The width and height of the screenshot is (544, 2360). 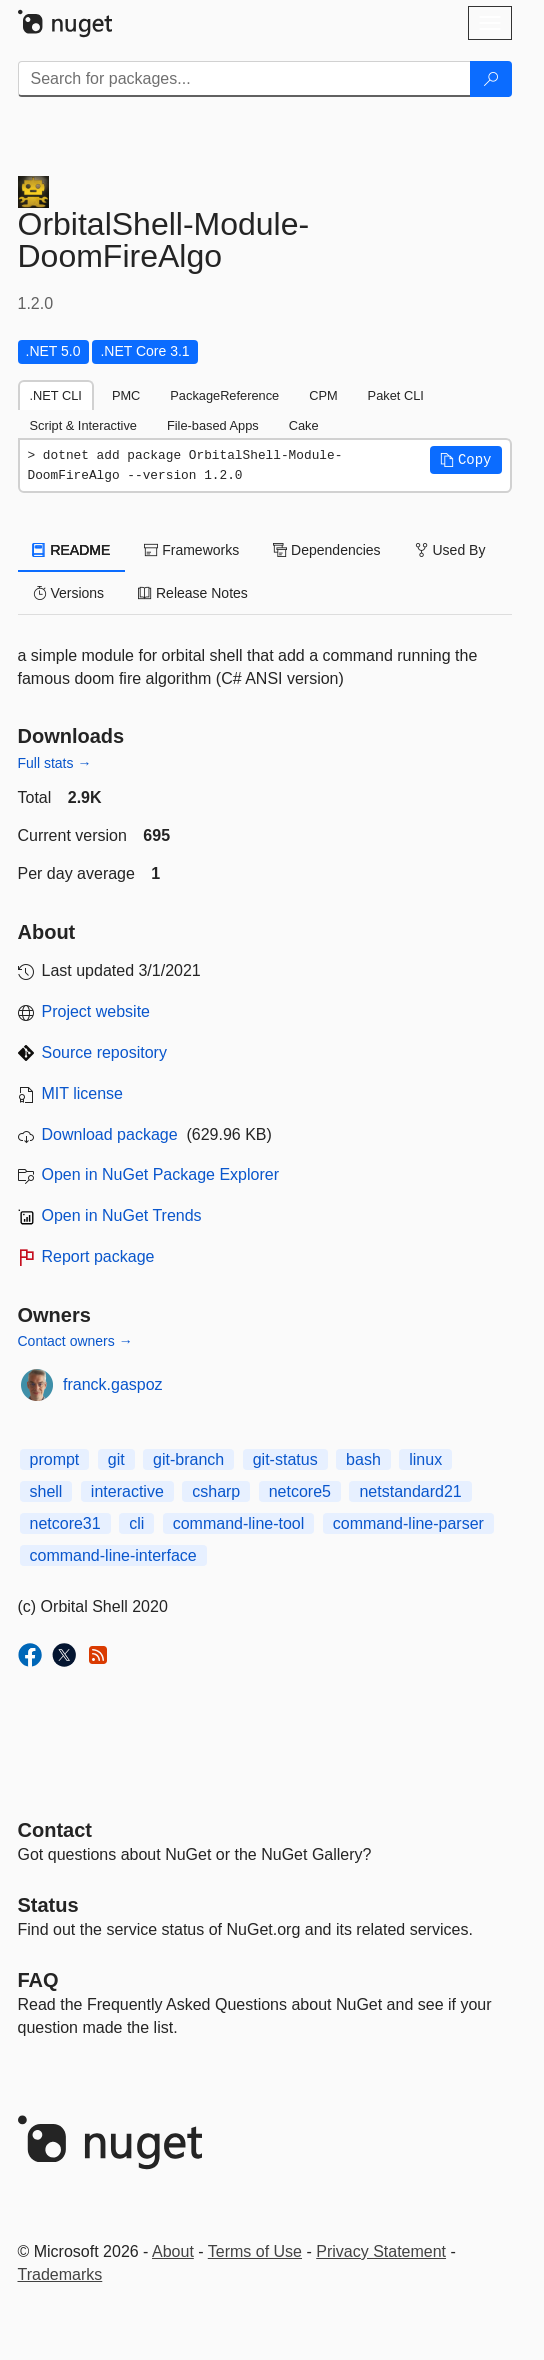 What do you see at coordinates (239, 1523) in the screenshot?
I see `command-line-tool` at bounding box center [239, 1523].